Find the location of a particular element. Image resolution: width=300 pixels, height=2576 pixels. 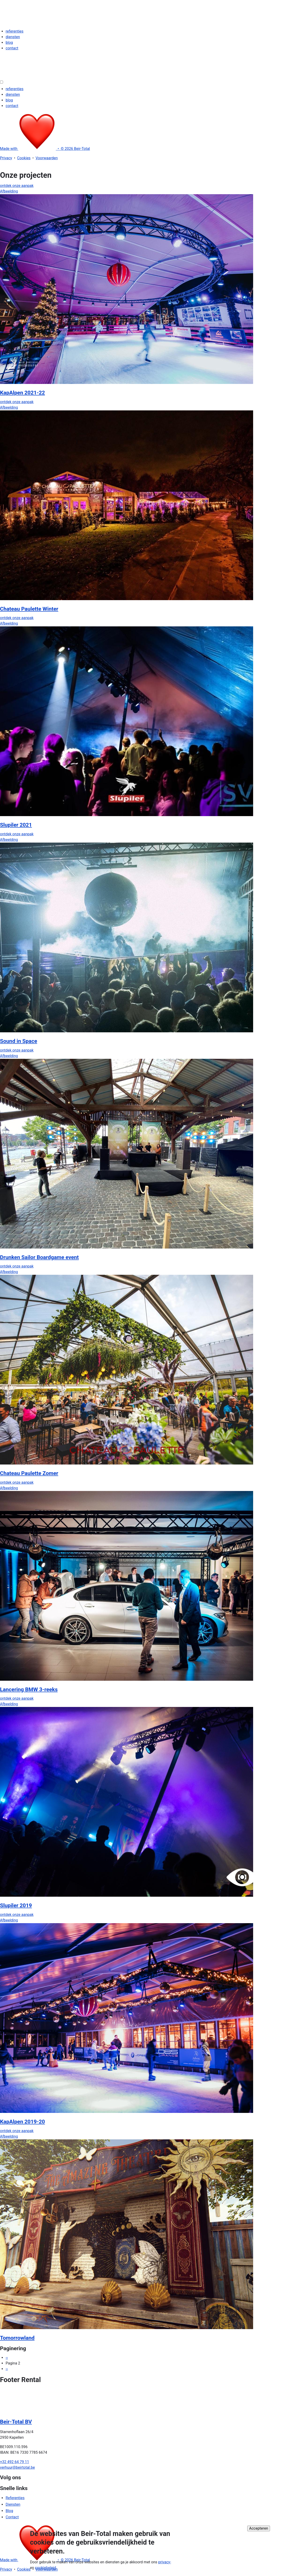

Referenties is located at coordinates (15, 2498).